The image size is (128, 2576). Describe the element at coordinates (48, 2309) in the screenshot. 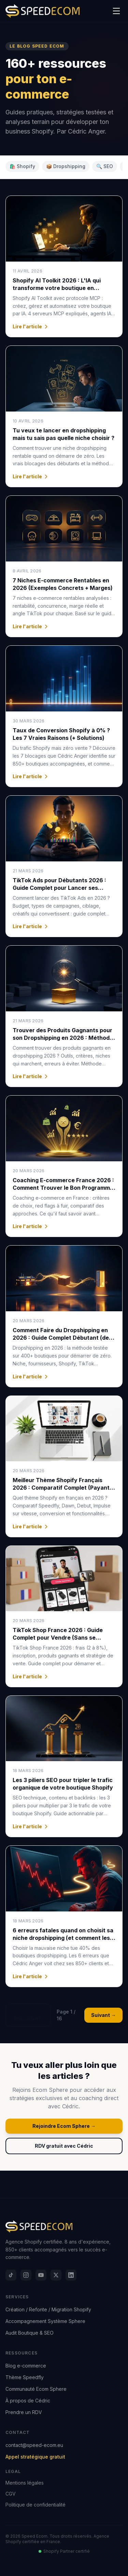

I see `Création / Refonte / Migration Shopify` at that location.